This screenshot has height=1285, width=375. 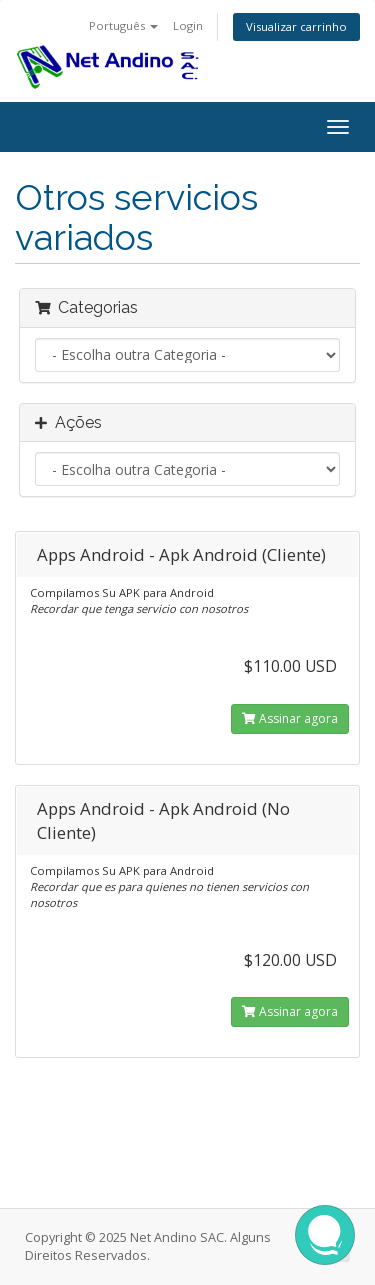 What do you see at coordinates (296, 26) in the screenshot?
I see `Visualizar carrinho` at bounding box center [296, 26].